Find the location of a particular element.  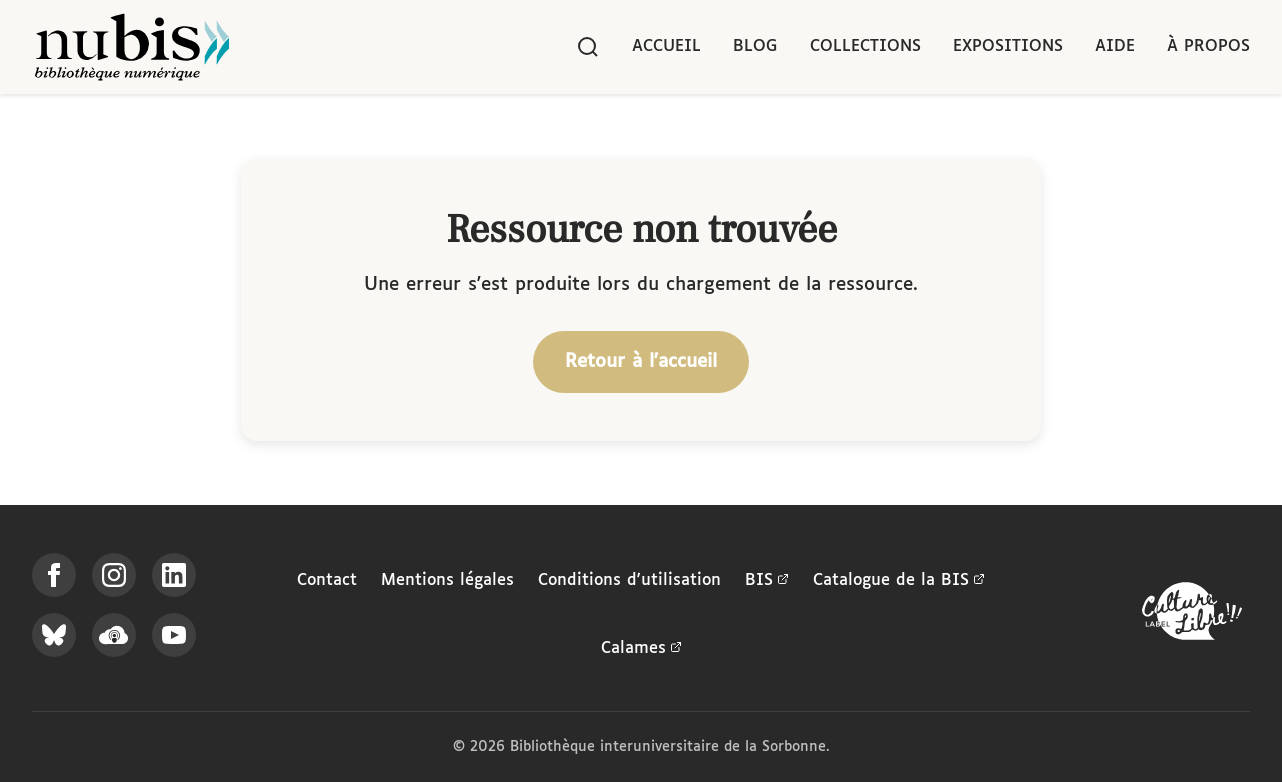

Catalogue de la BIS is located at coordinates (899, 581).